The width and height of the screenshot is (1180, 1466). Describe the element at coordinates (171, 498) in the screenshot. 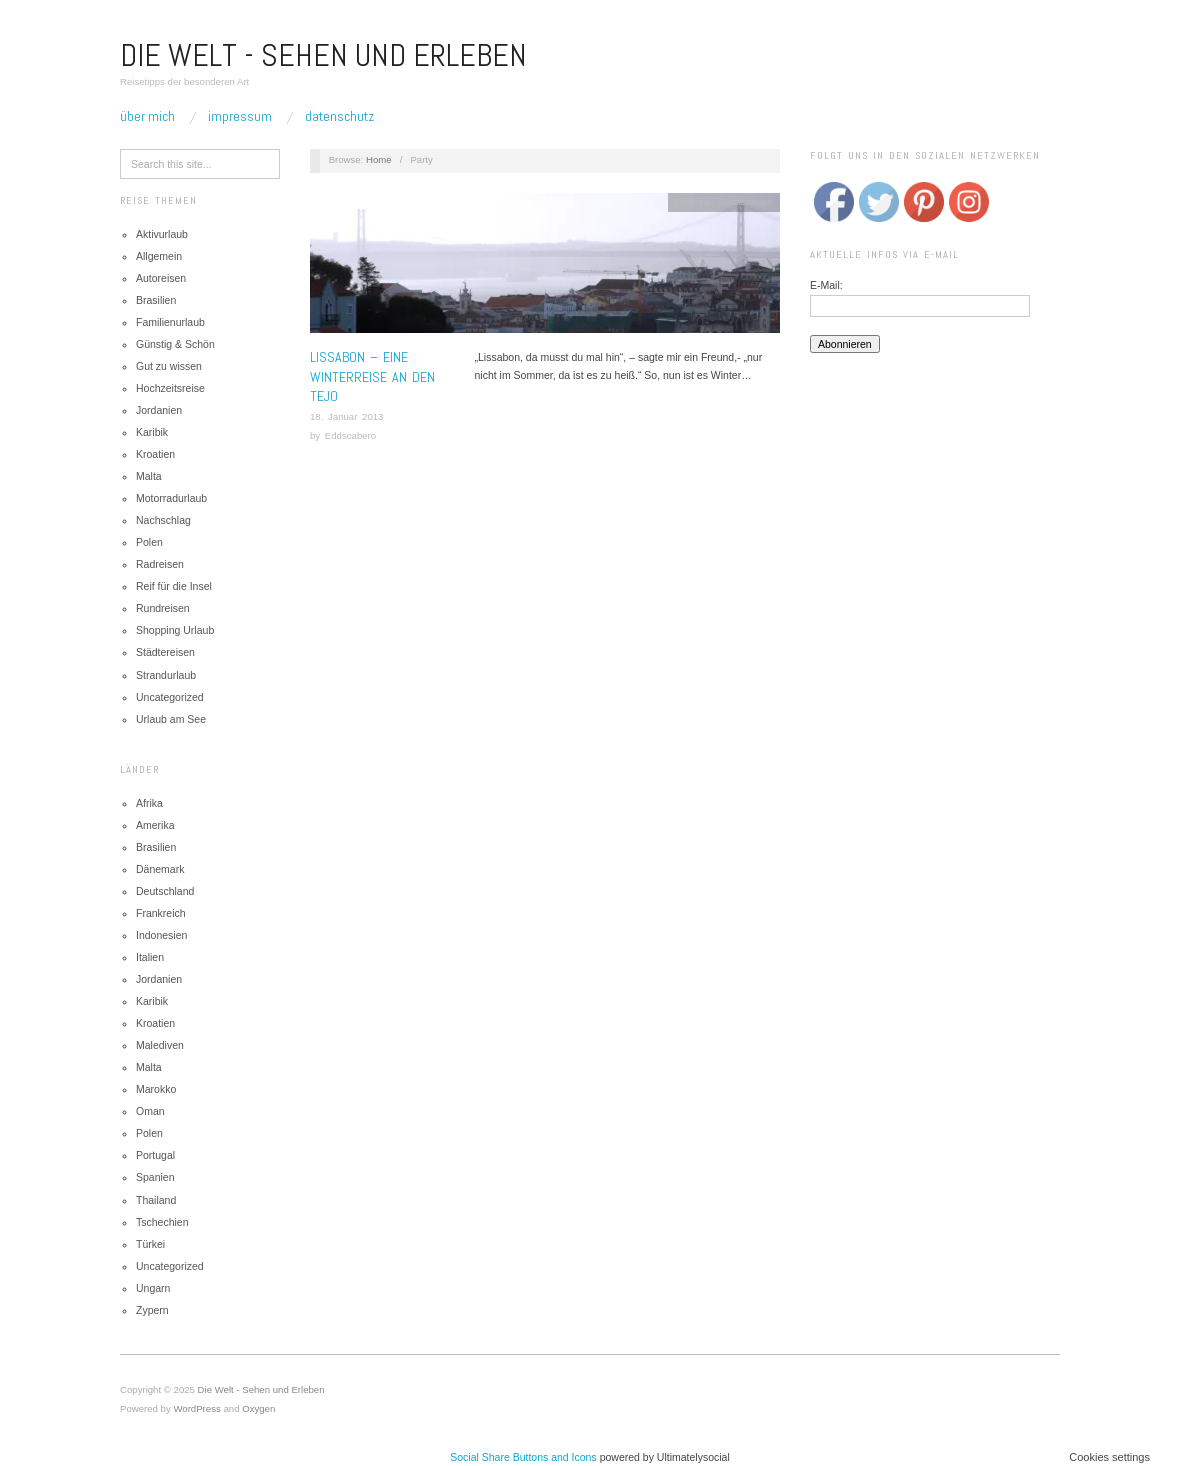

I see `Motorradurlaub` at that location.